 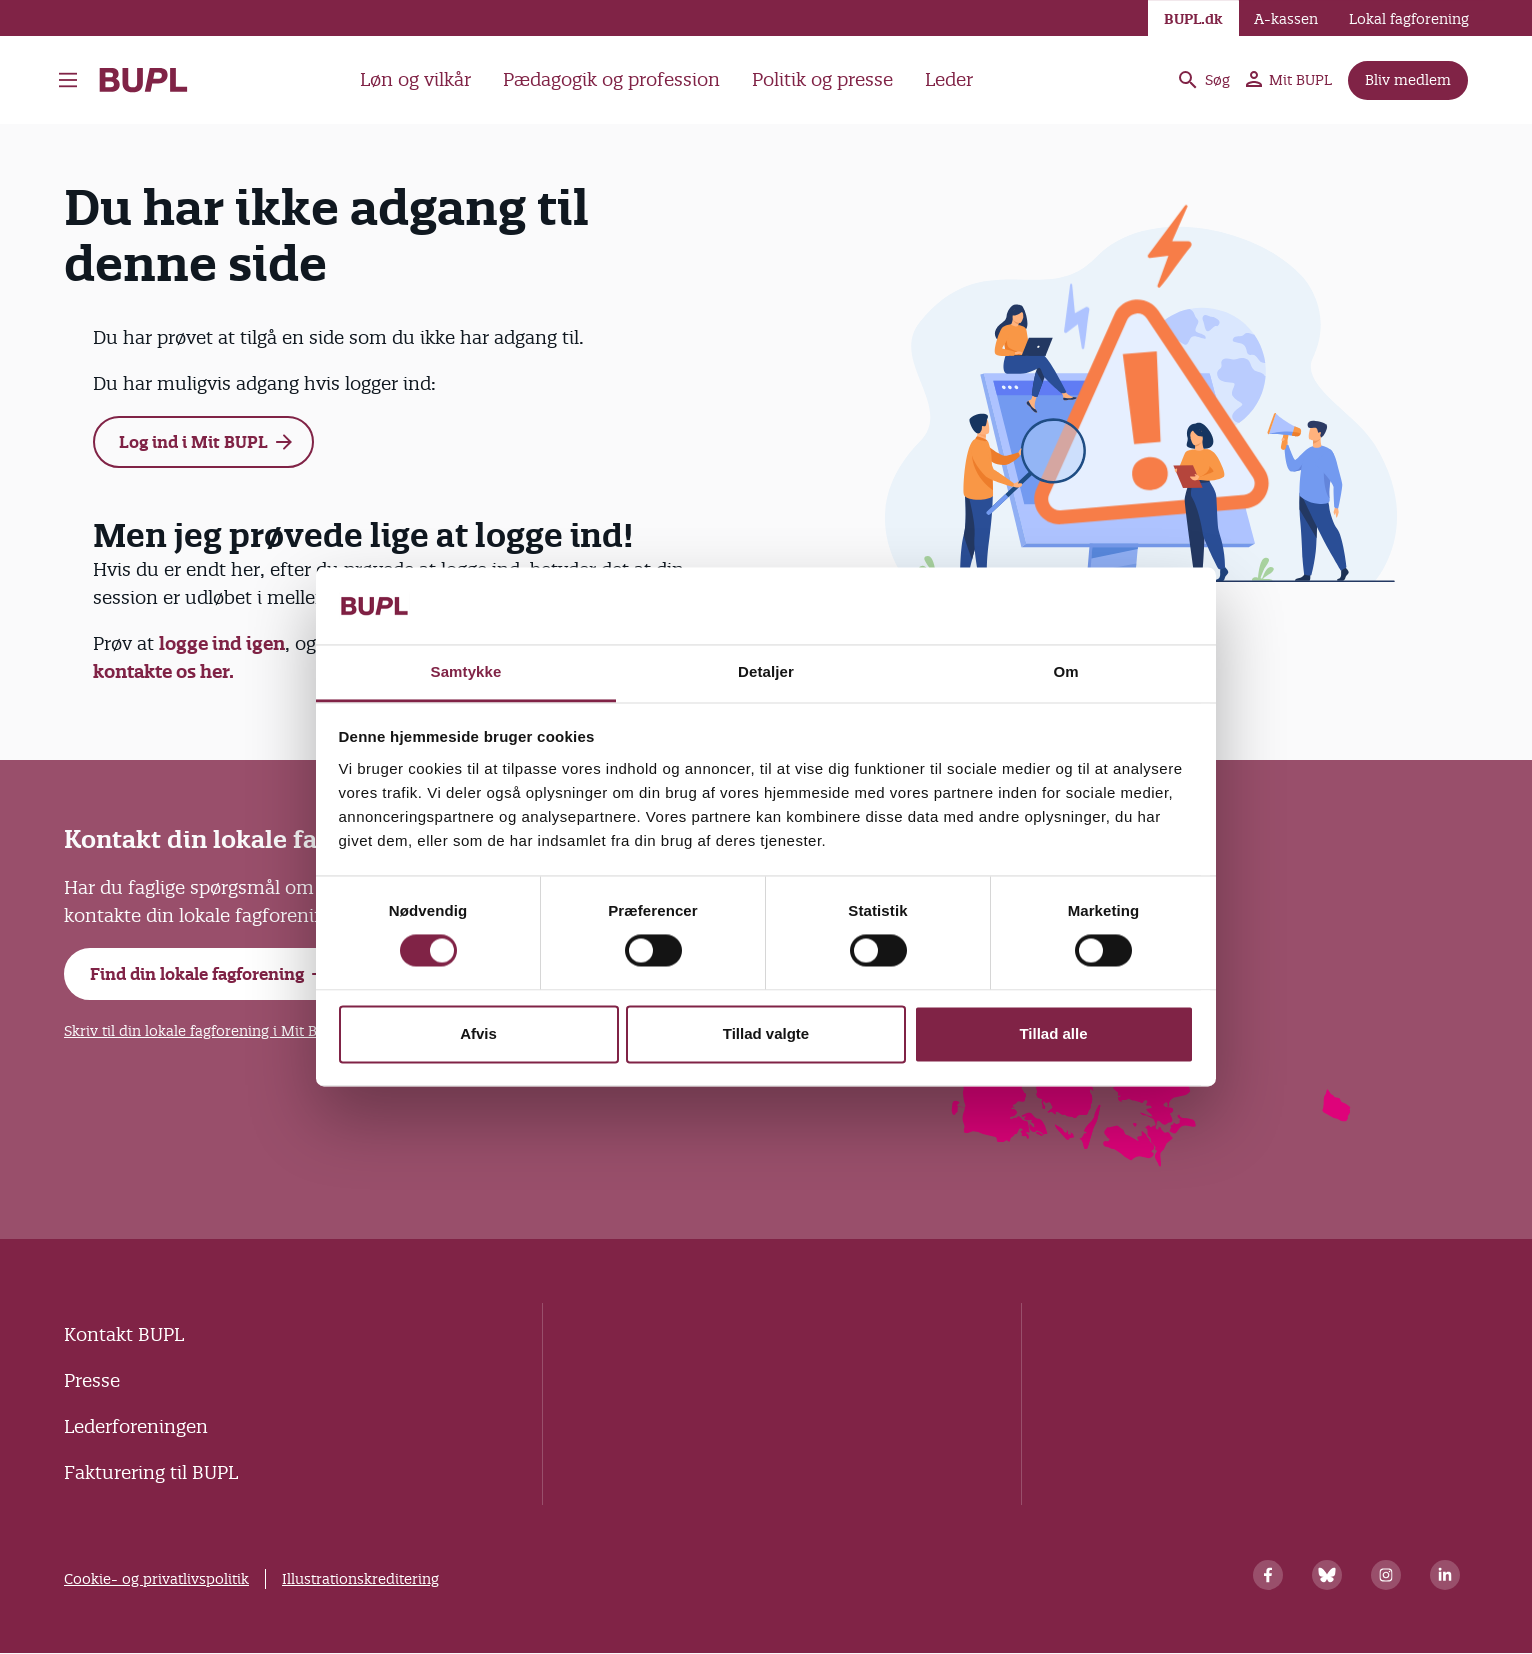 What do you see at coordinates (222, 643) in the screenshot?
I see `logge ind igen` at bounding box center [222, 643].